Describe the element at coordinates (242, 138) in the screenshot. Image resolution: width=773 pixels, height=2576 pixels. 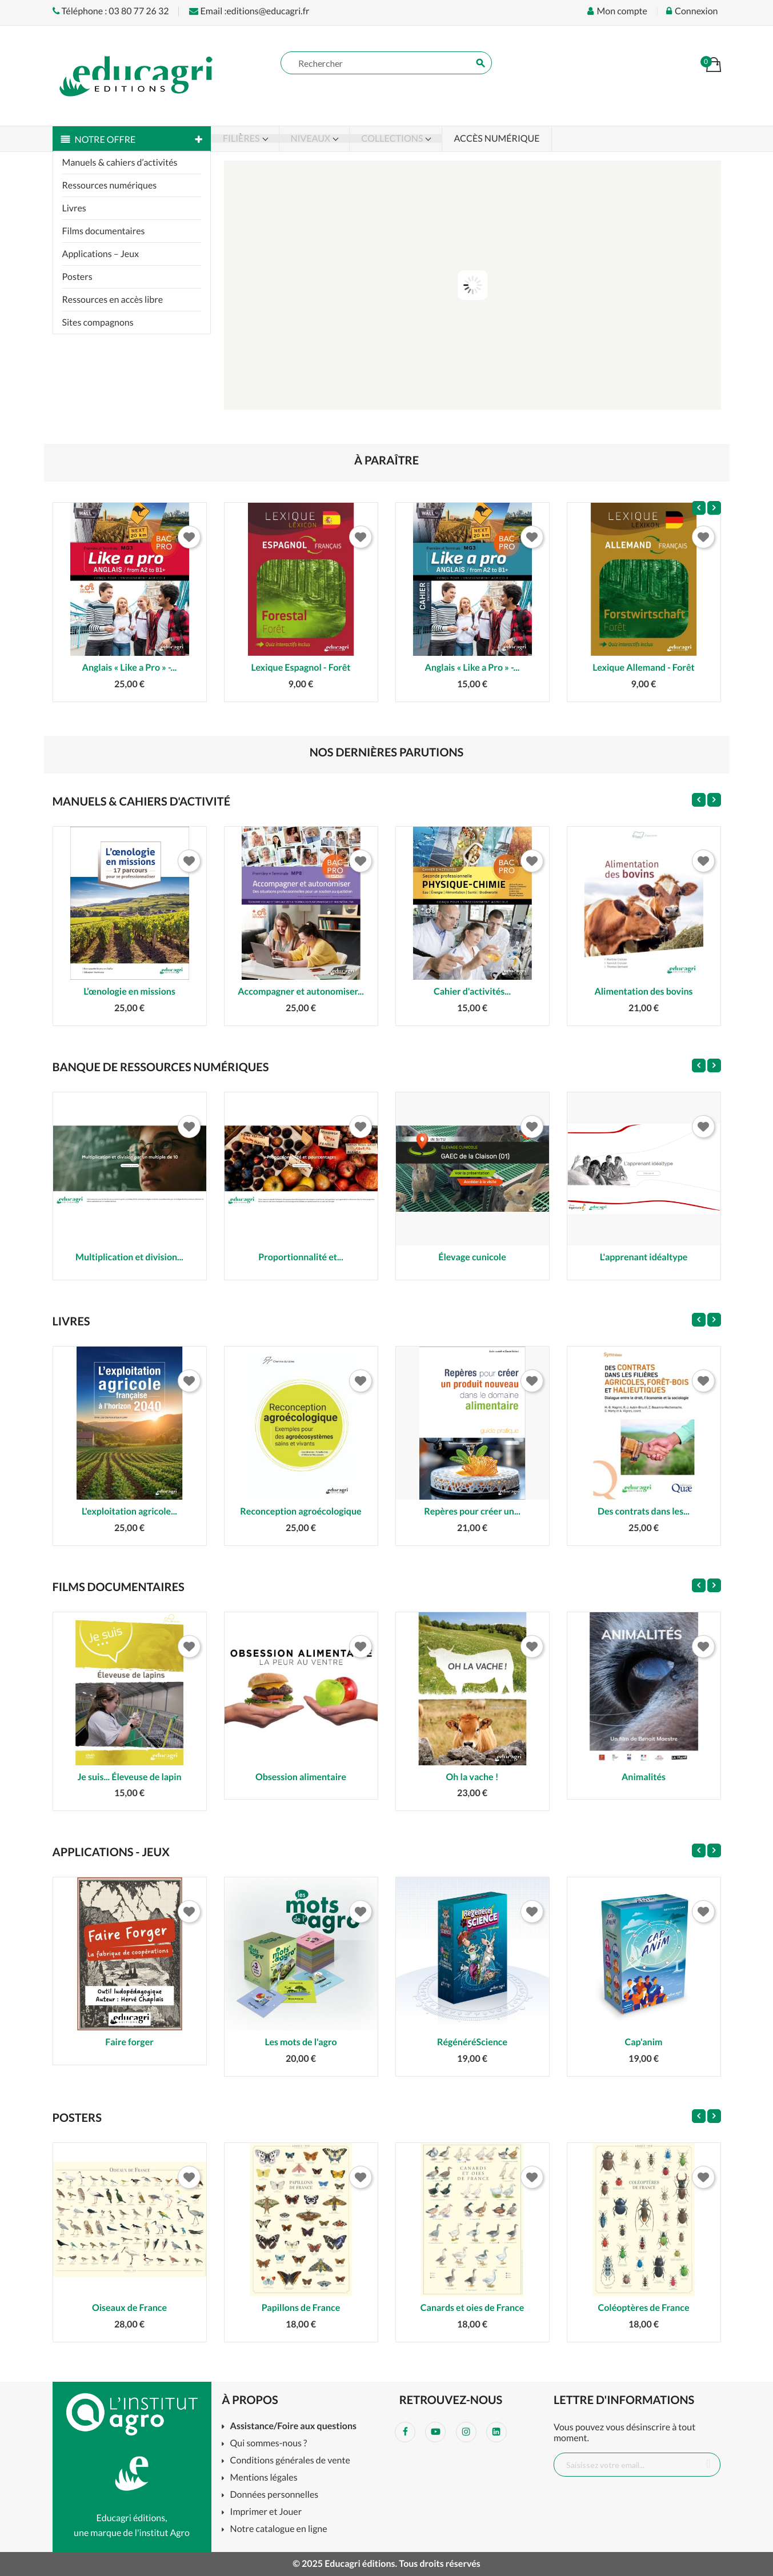
I see `Filières` at that location.